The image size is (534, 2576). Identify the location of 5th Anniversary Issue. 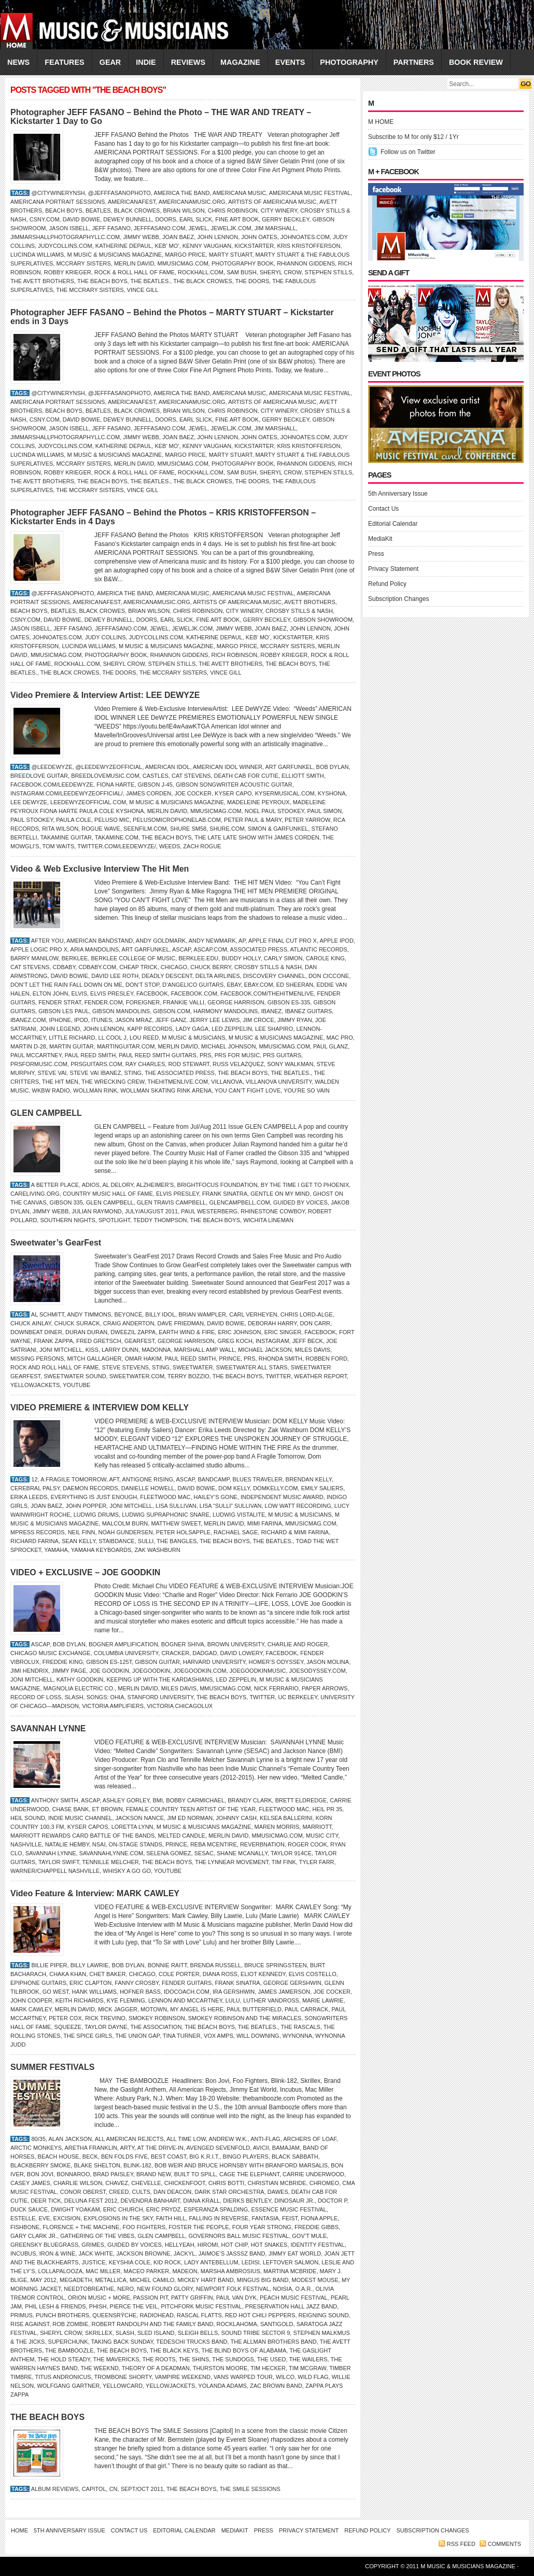
(398, 493).